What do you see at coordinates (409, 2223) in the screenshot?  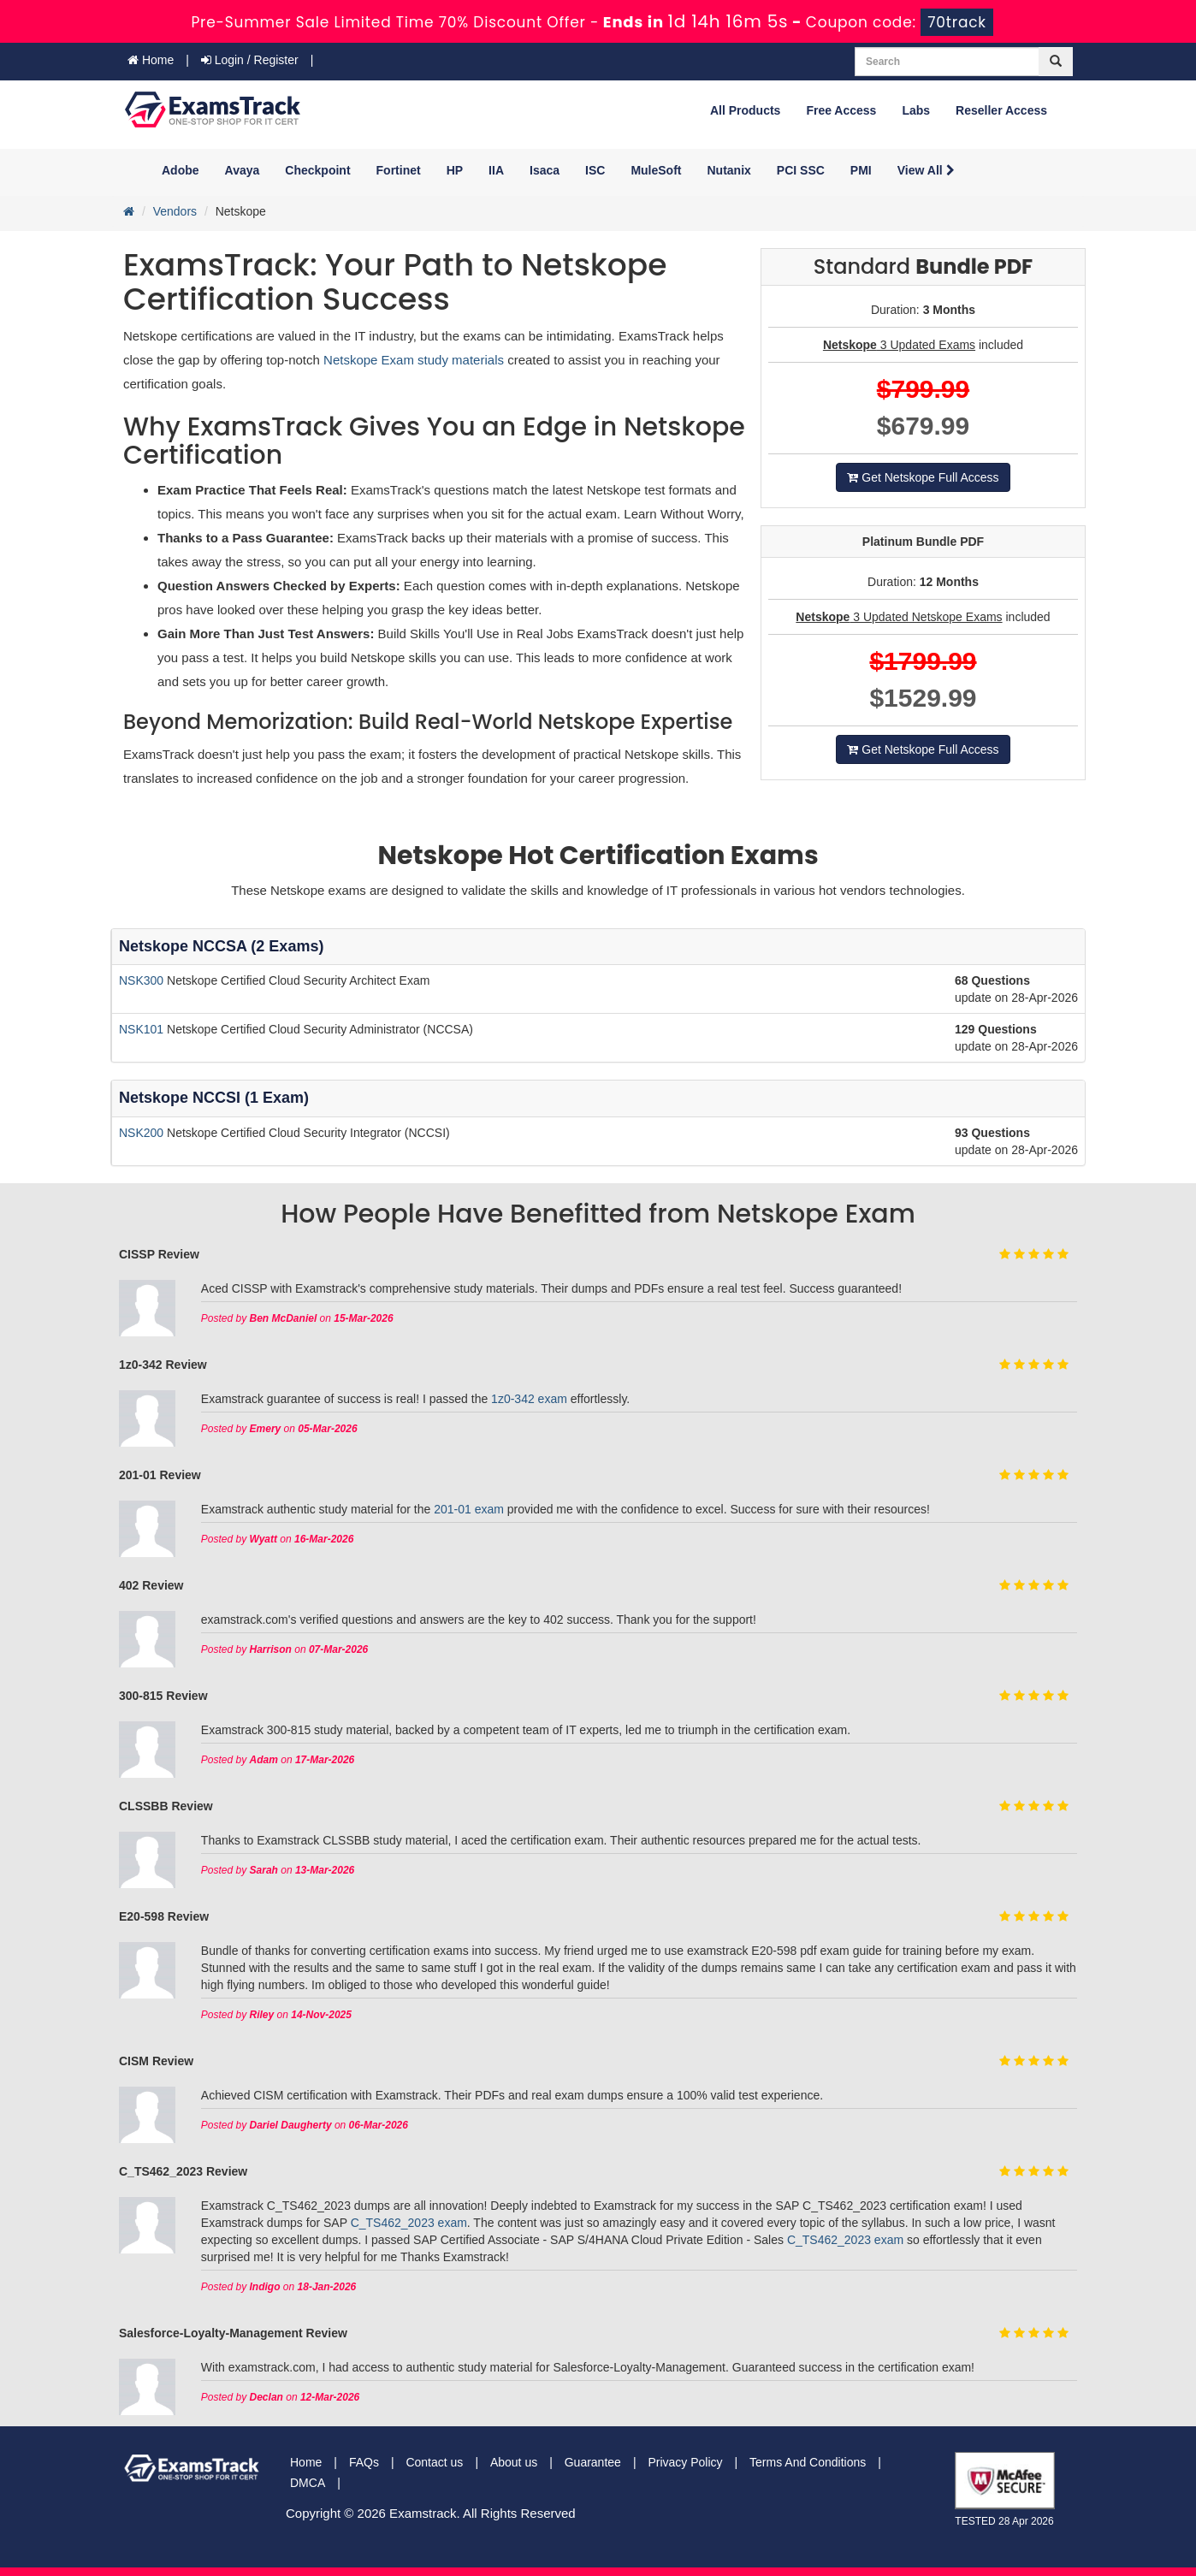 I see `C_TS462_2023 exam` at bounding box center [409, 2223].